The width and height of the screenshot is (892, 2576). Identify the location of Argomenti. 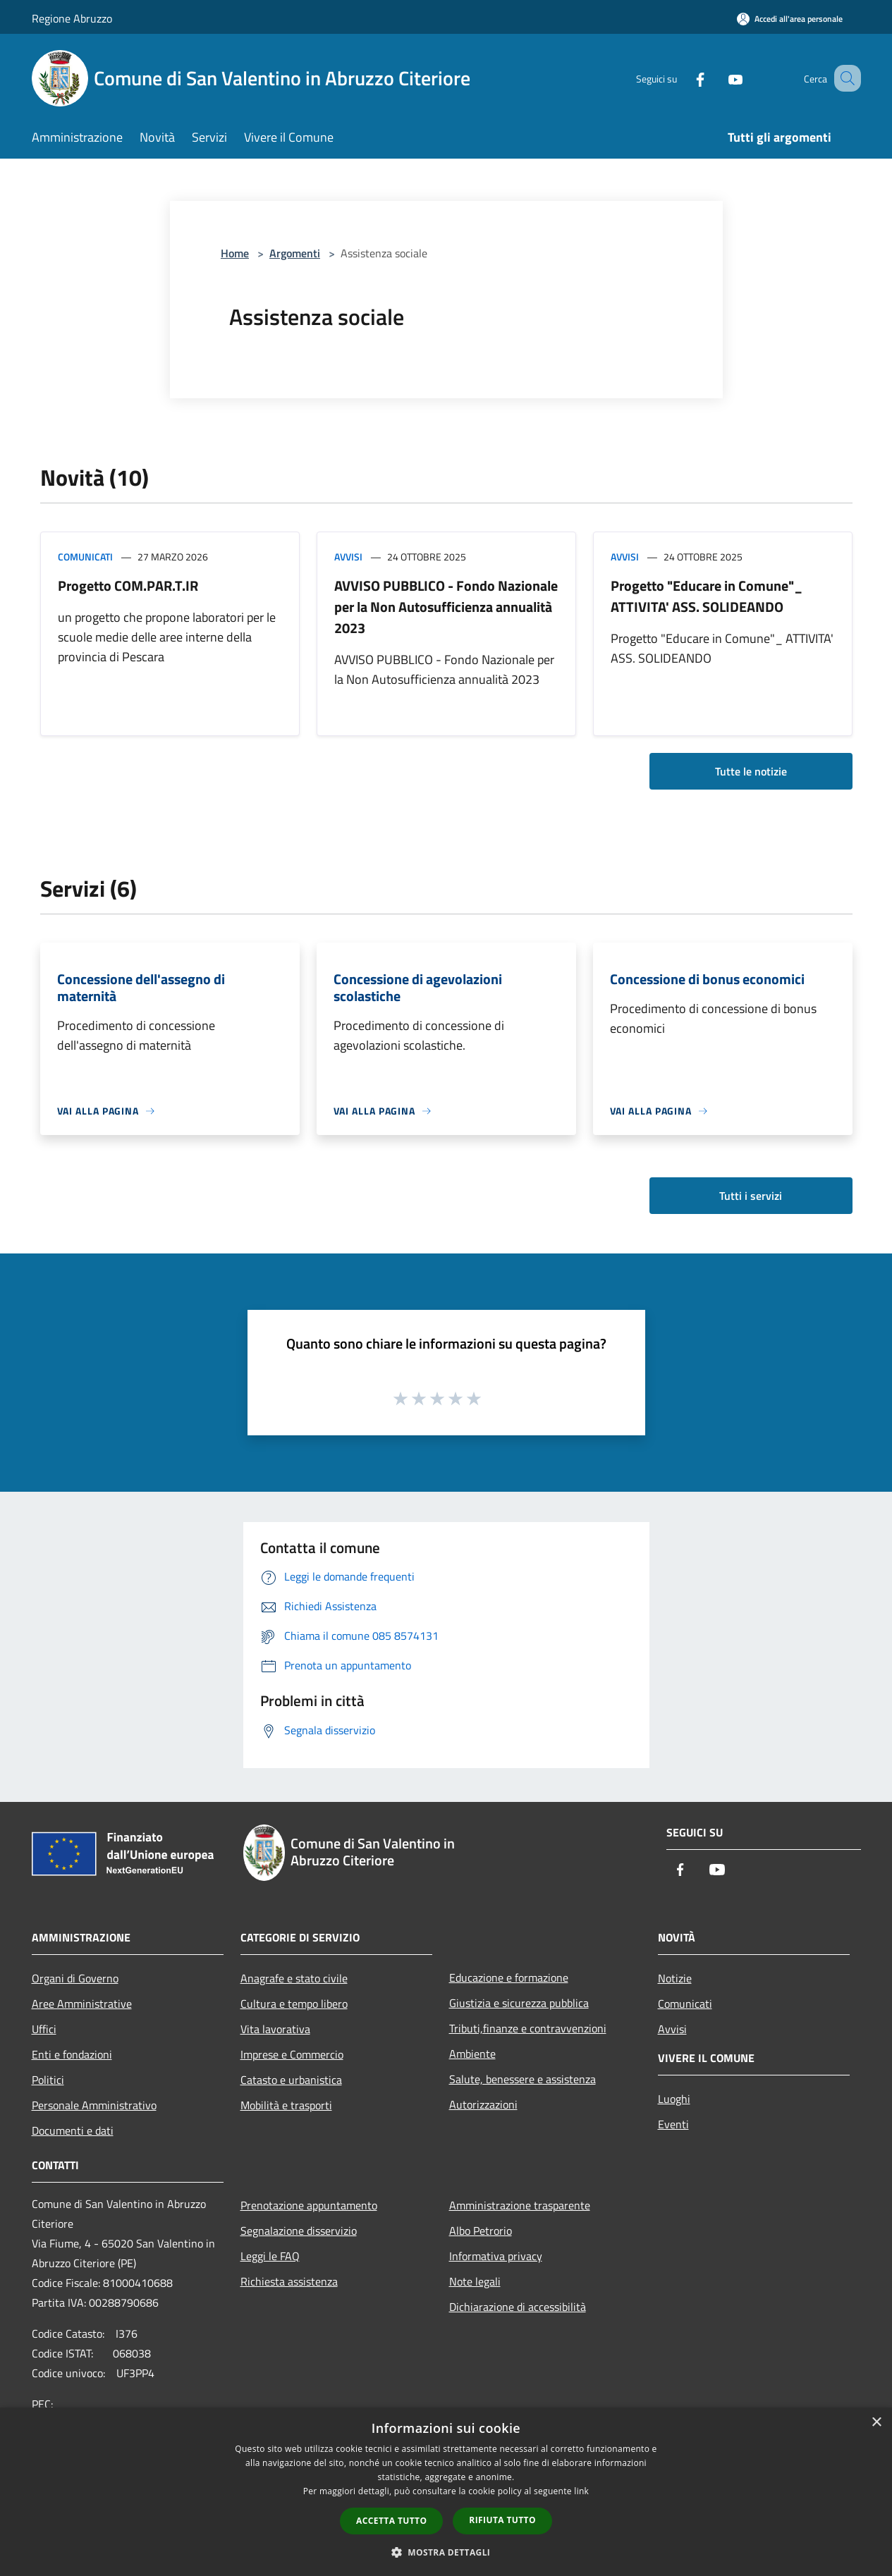
(294, 253).